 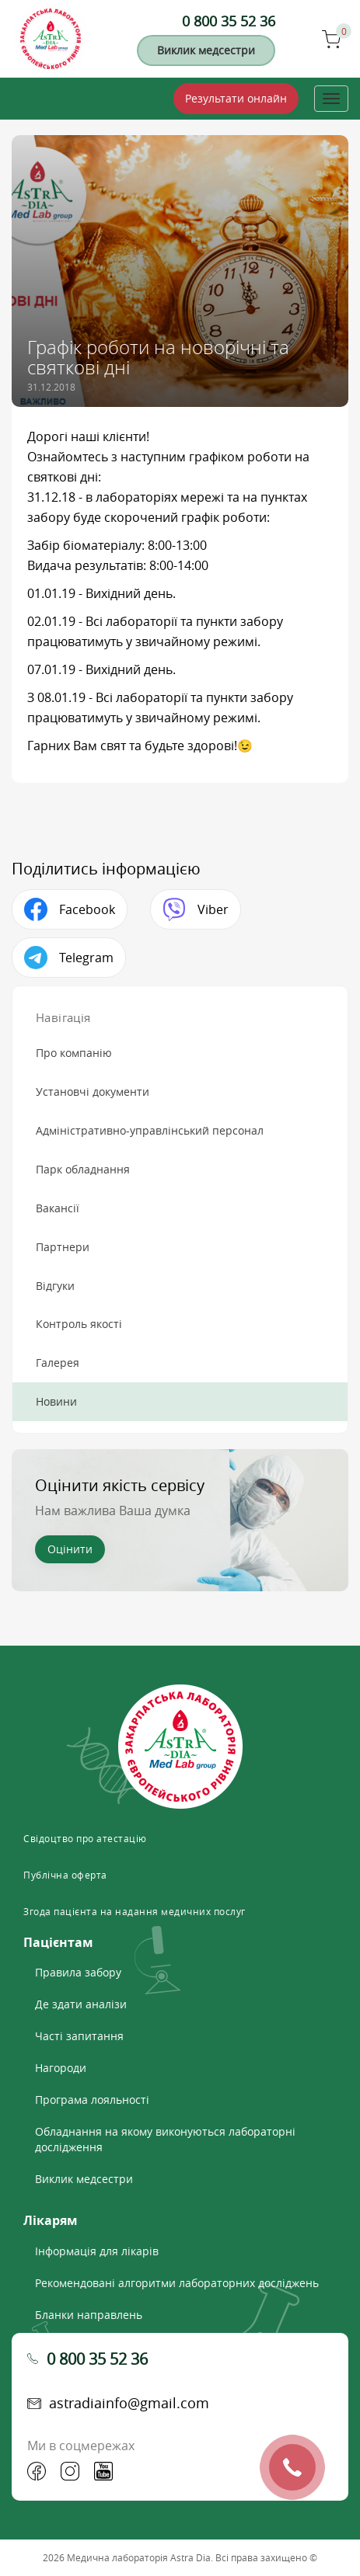 I want to click on Новини, so click(x=56, y=1401).